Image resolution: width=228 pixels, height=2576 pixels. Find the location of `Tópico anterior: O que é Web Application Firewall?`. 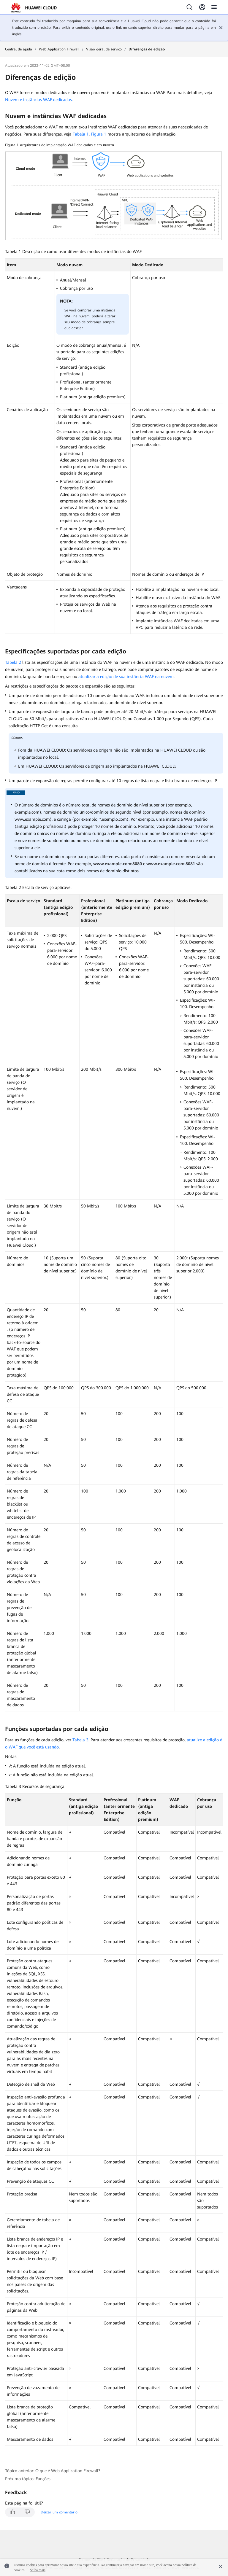

Tópico anterior: O que é Web Application Firewall? is located at coordinates (52, 2470).